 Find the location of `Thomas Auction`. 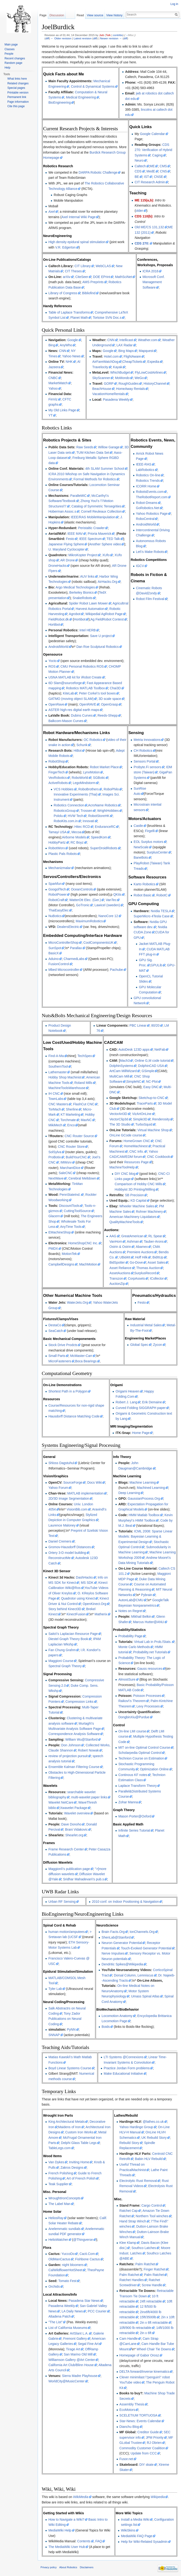

Thomas Auction is located at coordinates (148, 1268).